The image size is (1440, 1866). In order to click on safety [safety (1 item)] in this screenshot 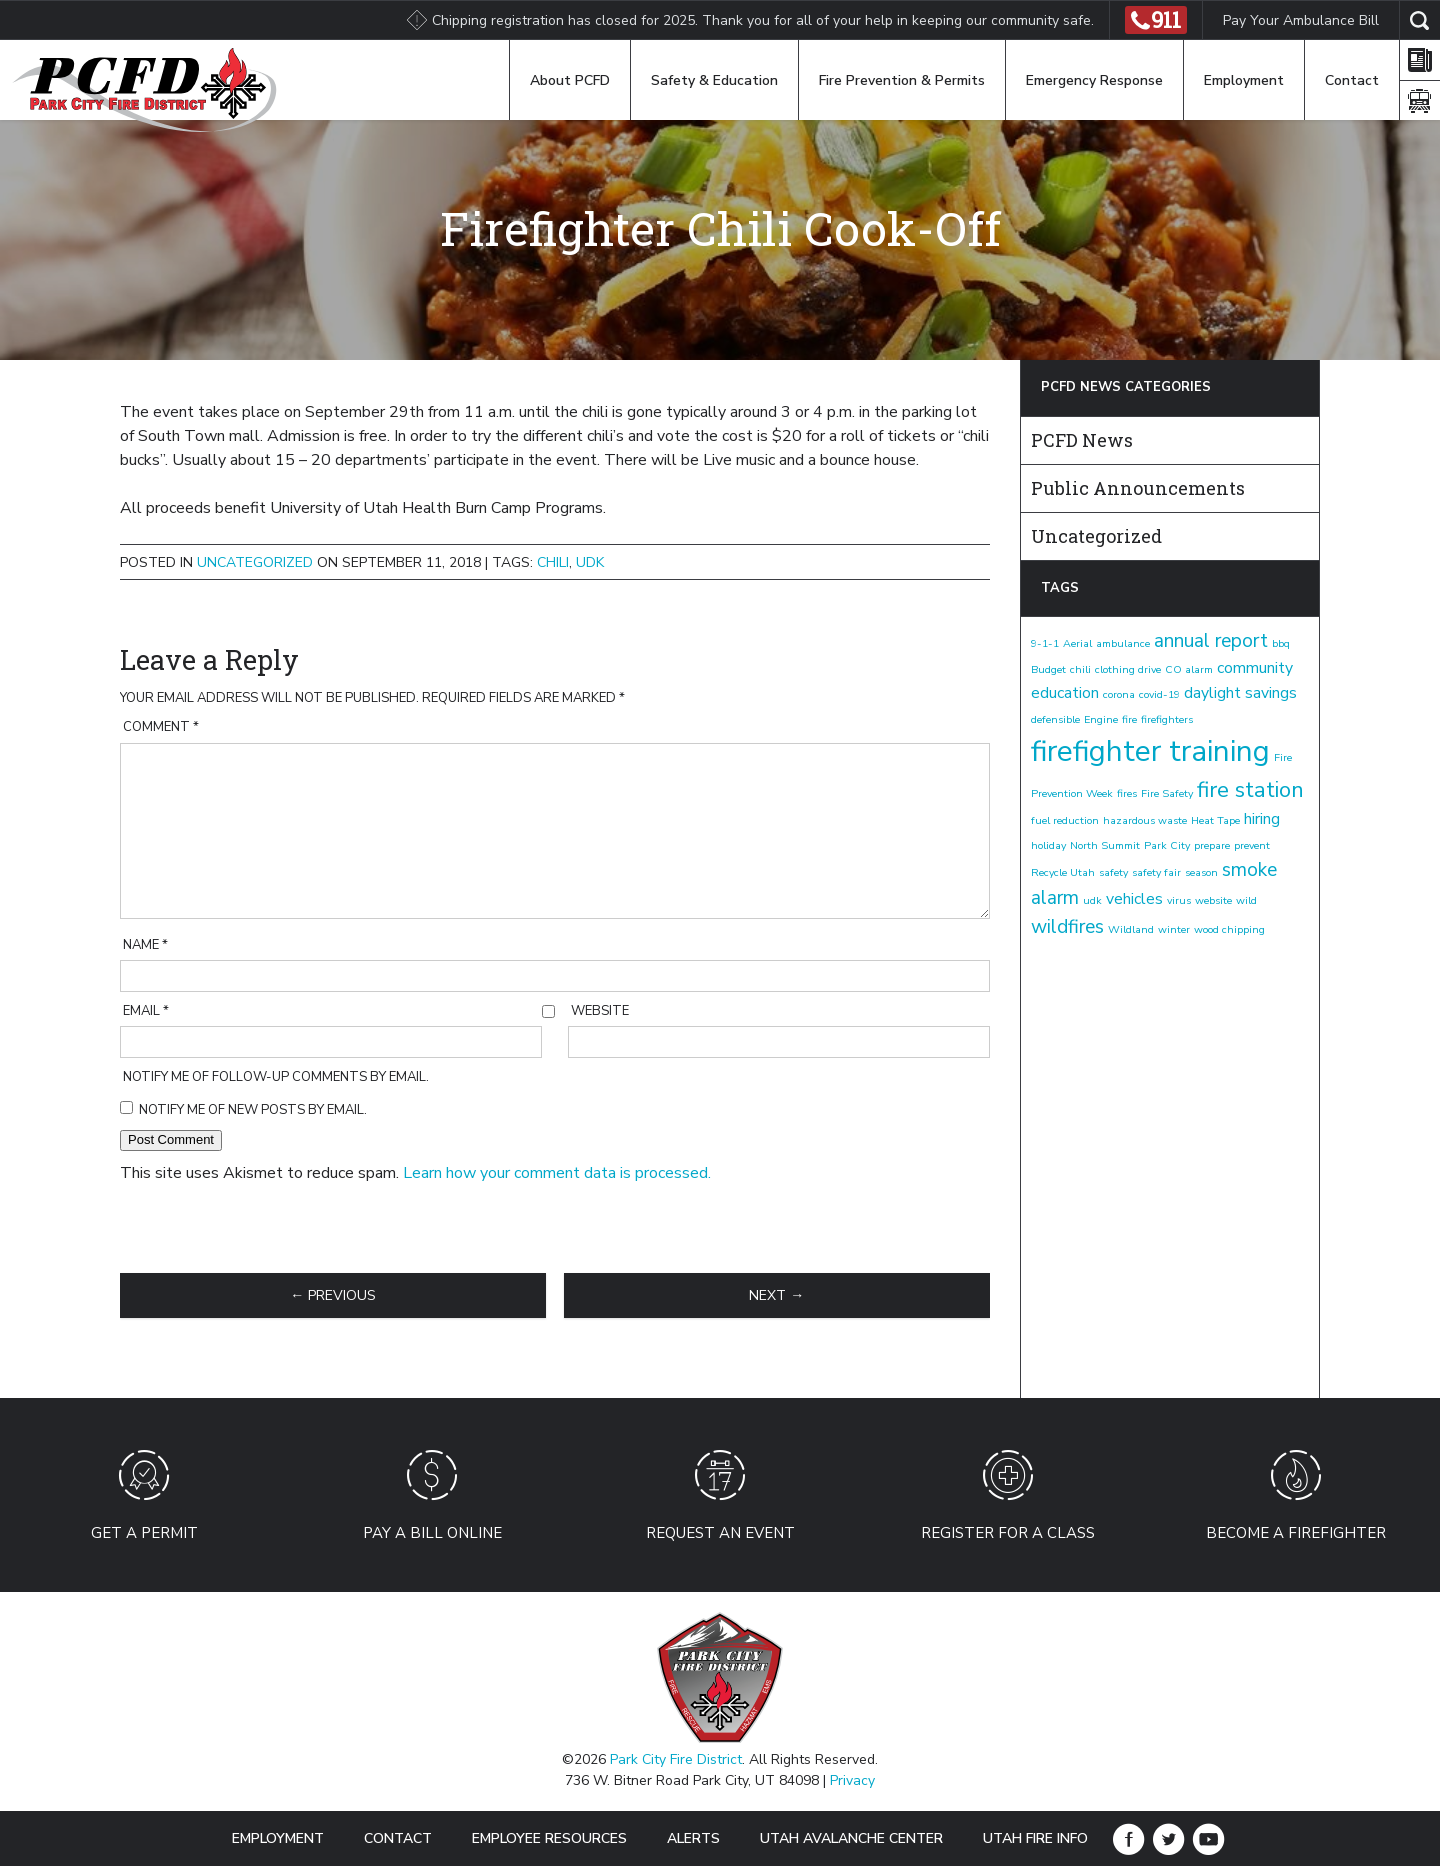, I will do `click(1113, 872)`.